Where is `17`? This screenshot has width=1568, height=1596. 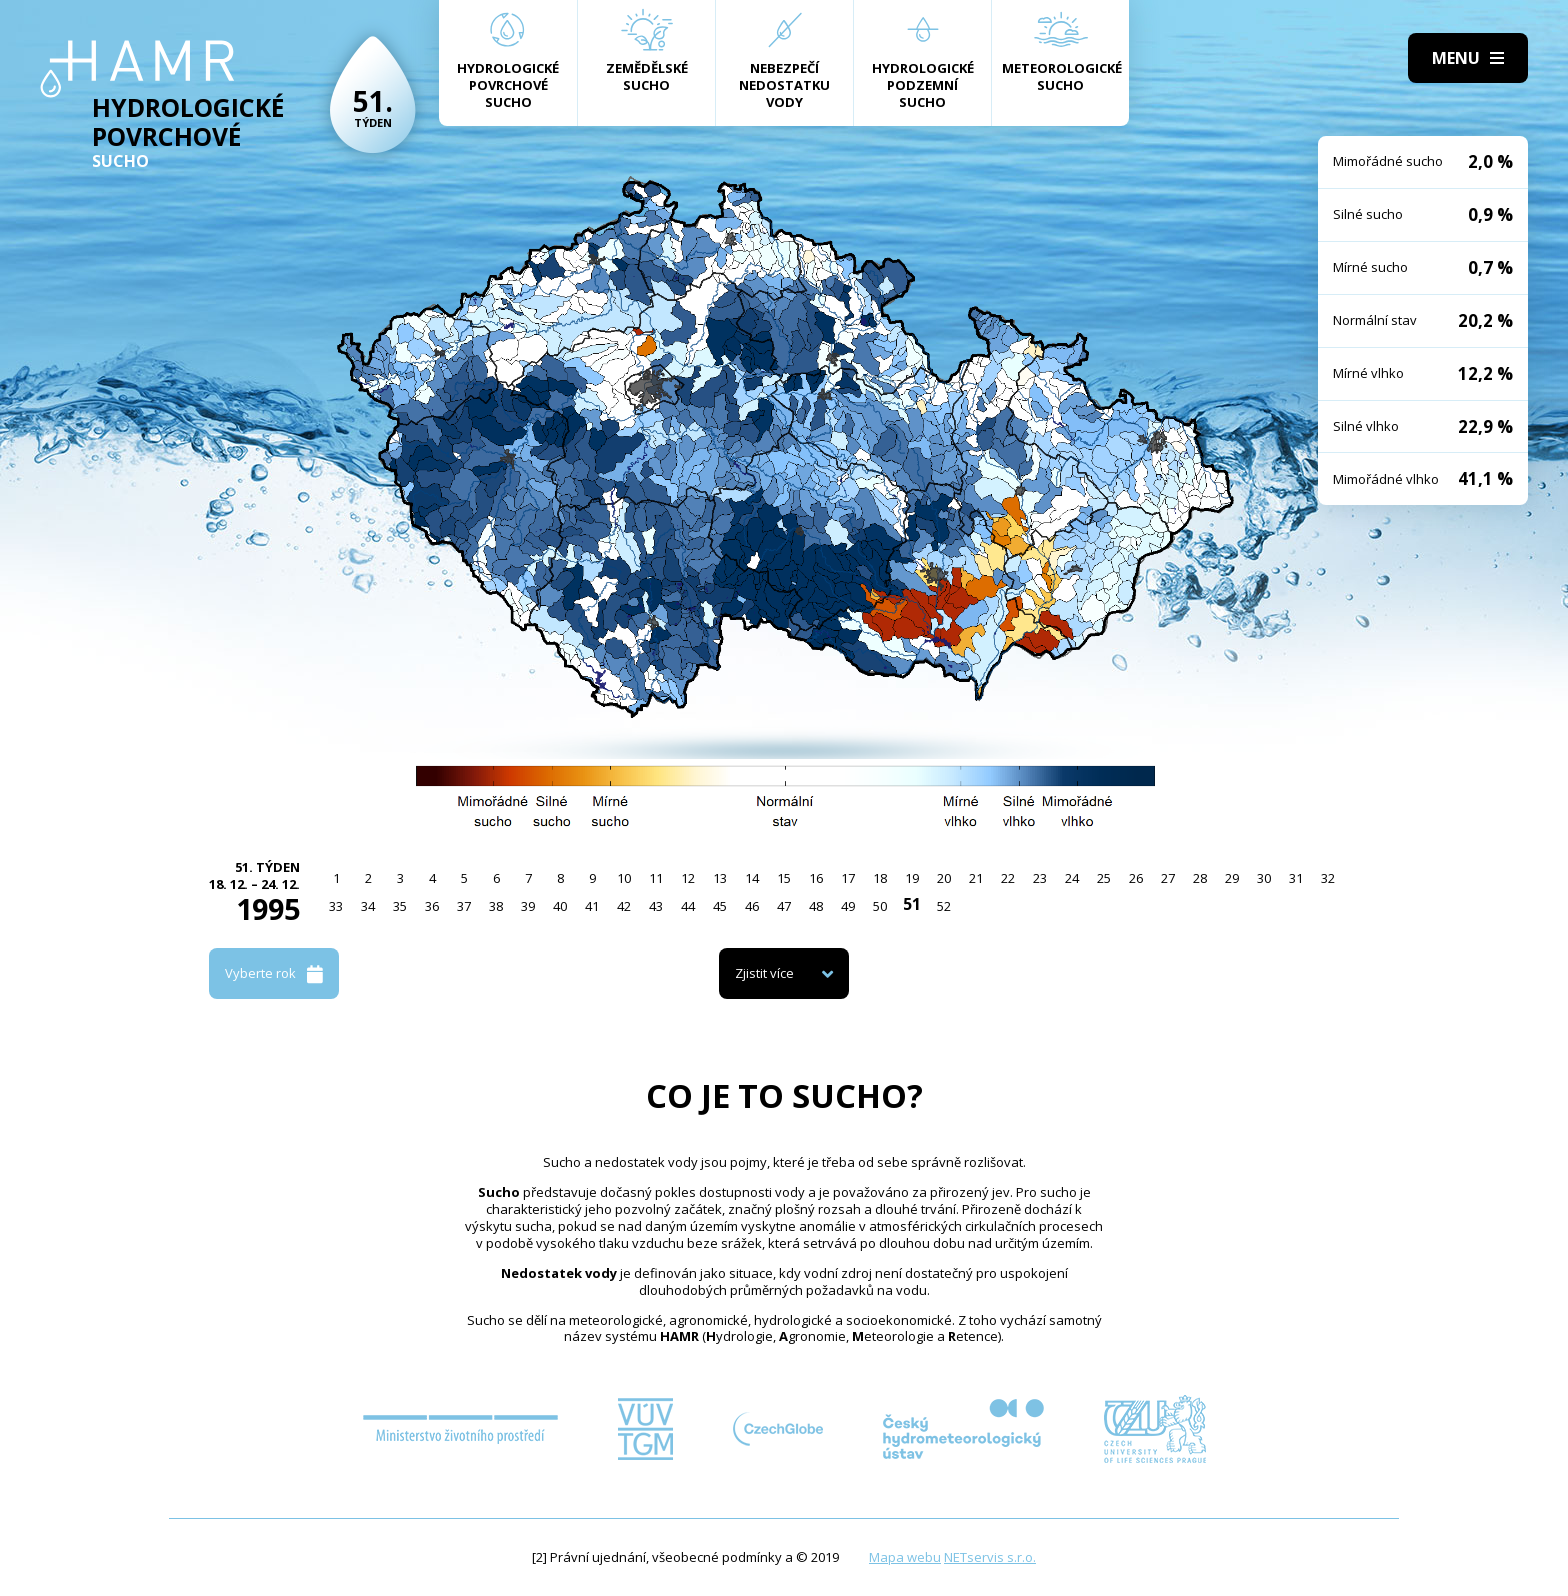
17 is located at coordinates (848, 878).